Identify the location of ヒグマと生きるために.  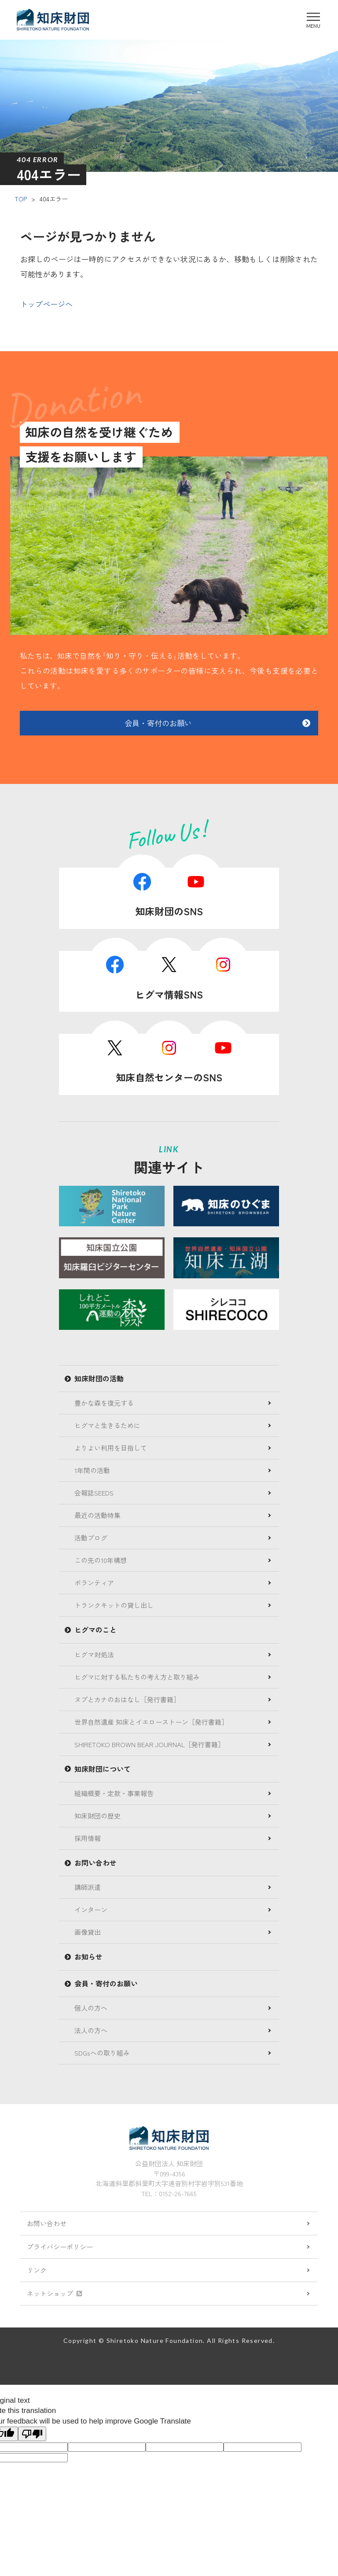
(107, 1425).